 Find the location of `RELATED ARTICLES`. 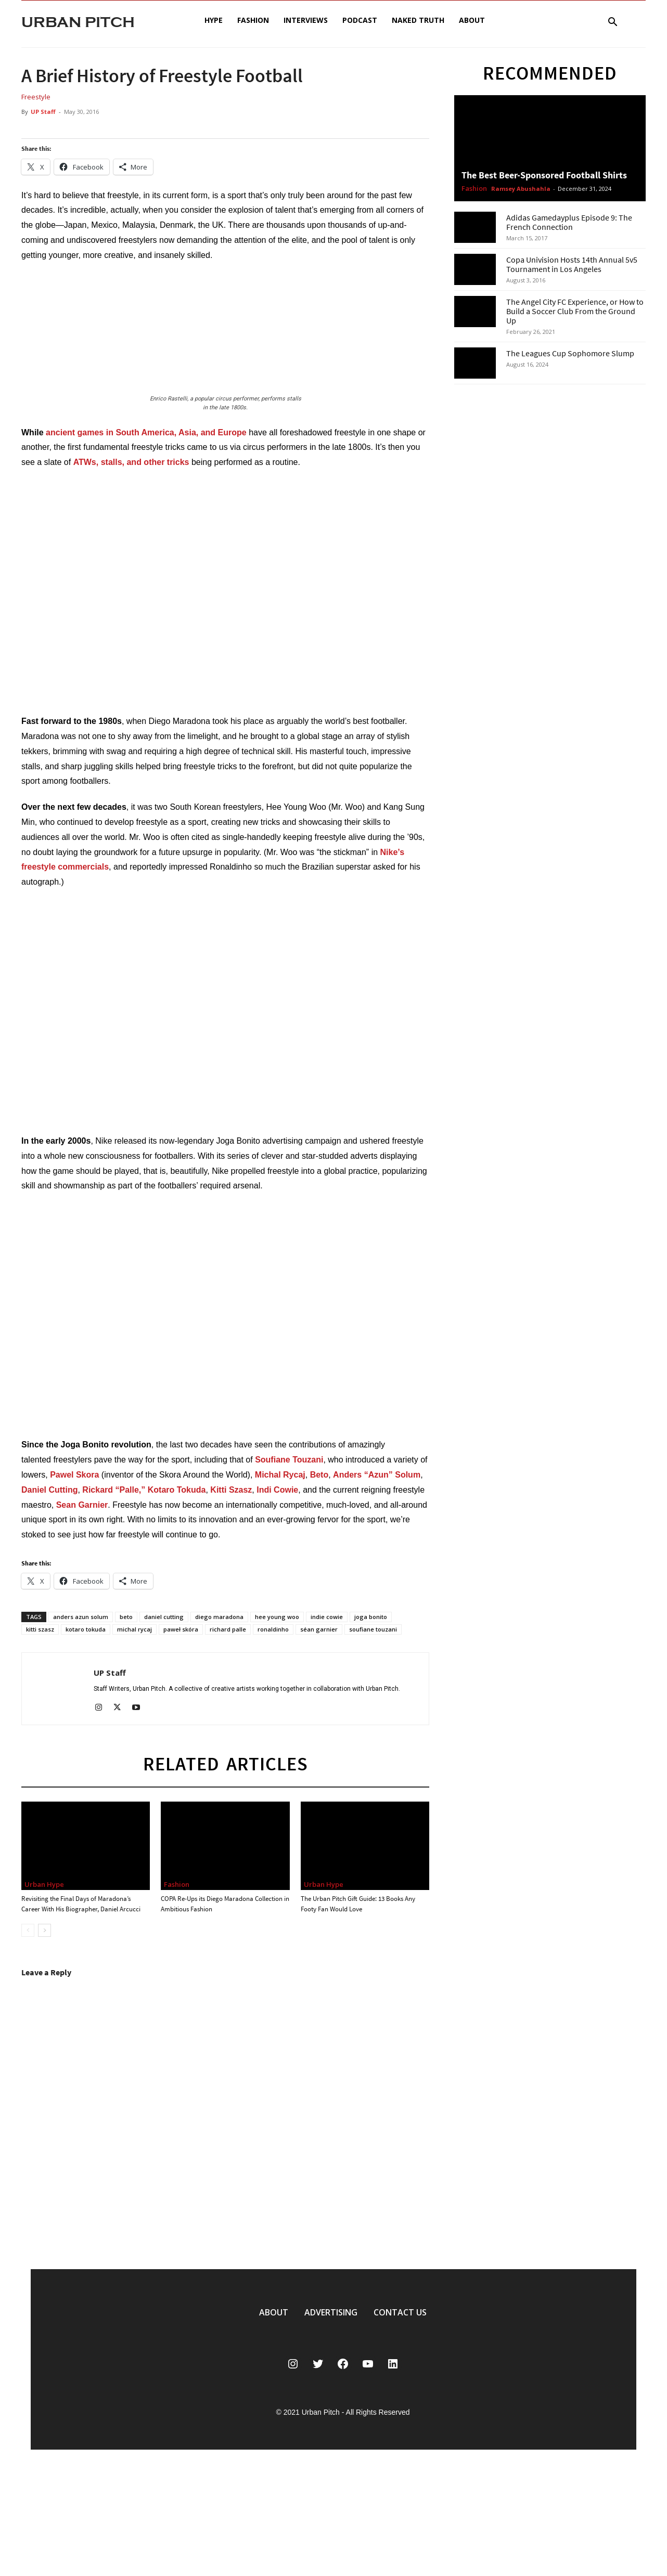

RELATED ARTICLES is located at coordinates (225, 1764).